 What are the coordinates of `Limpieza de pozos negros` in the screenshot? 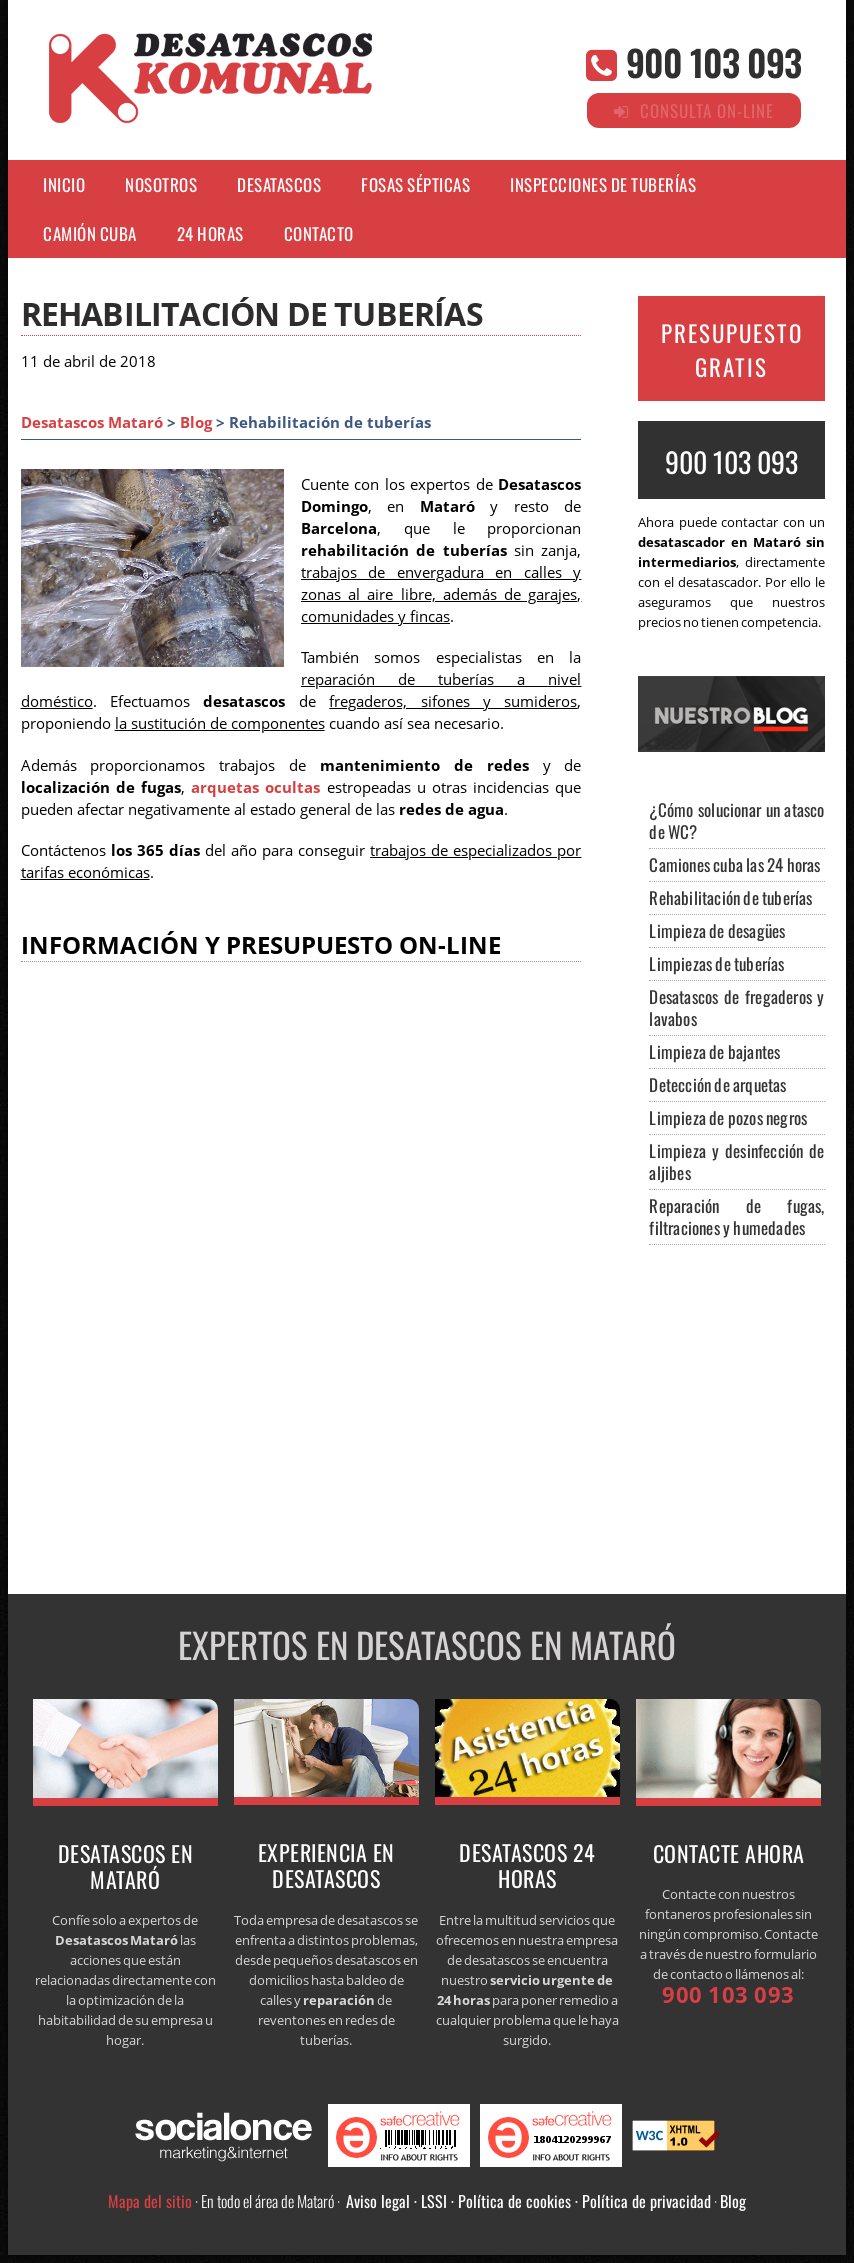 It's located at (728, 1117).